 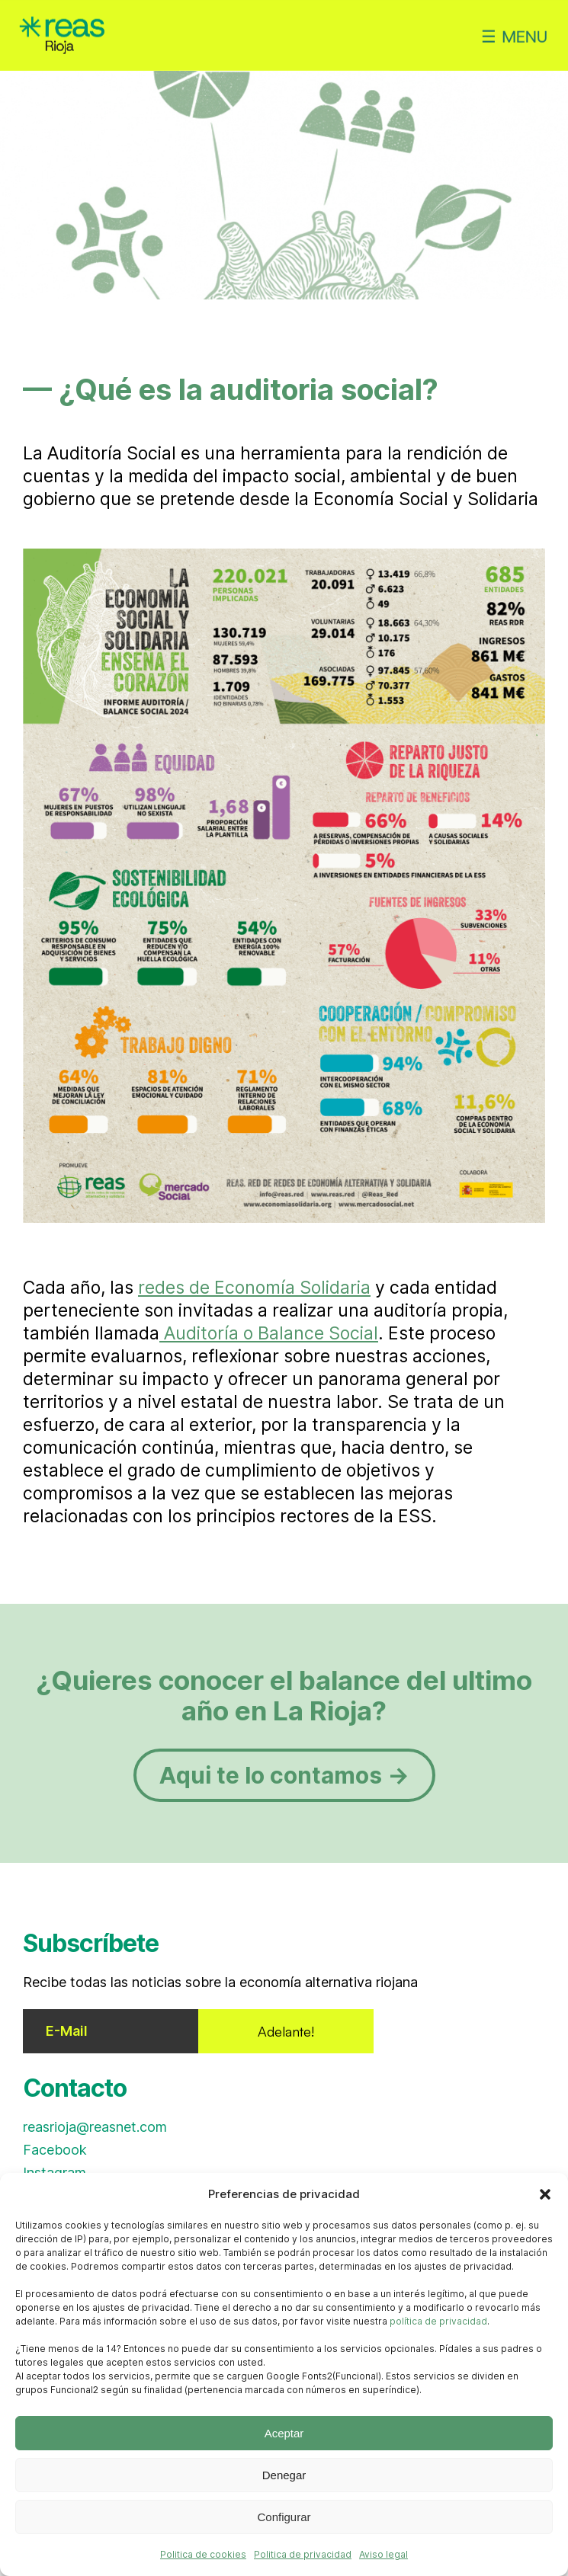 I want to click on Aceptar, so click(x=284, y=2433).